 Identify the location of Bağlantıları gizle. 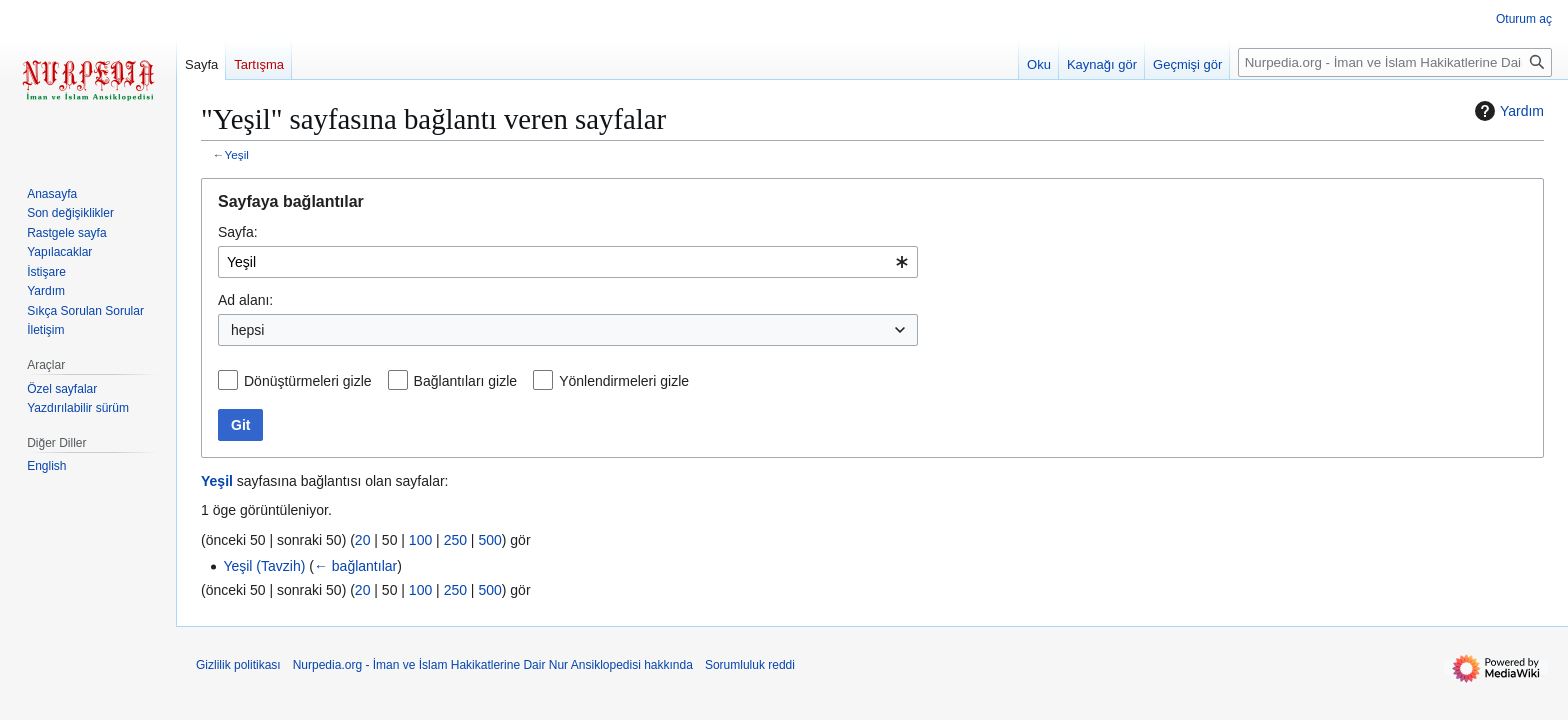
(466, 381).